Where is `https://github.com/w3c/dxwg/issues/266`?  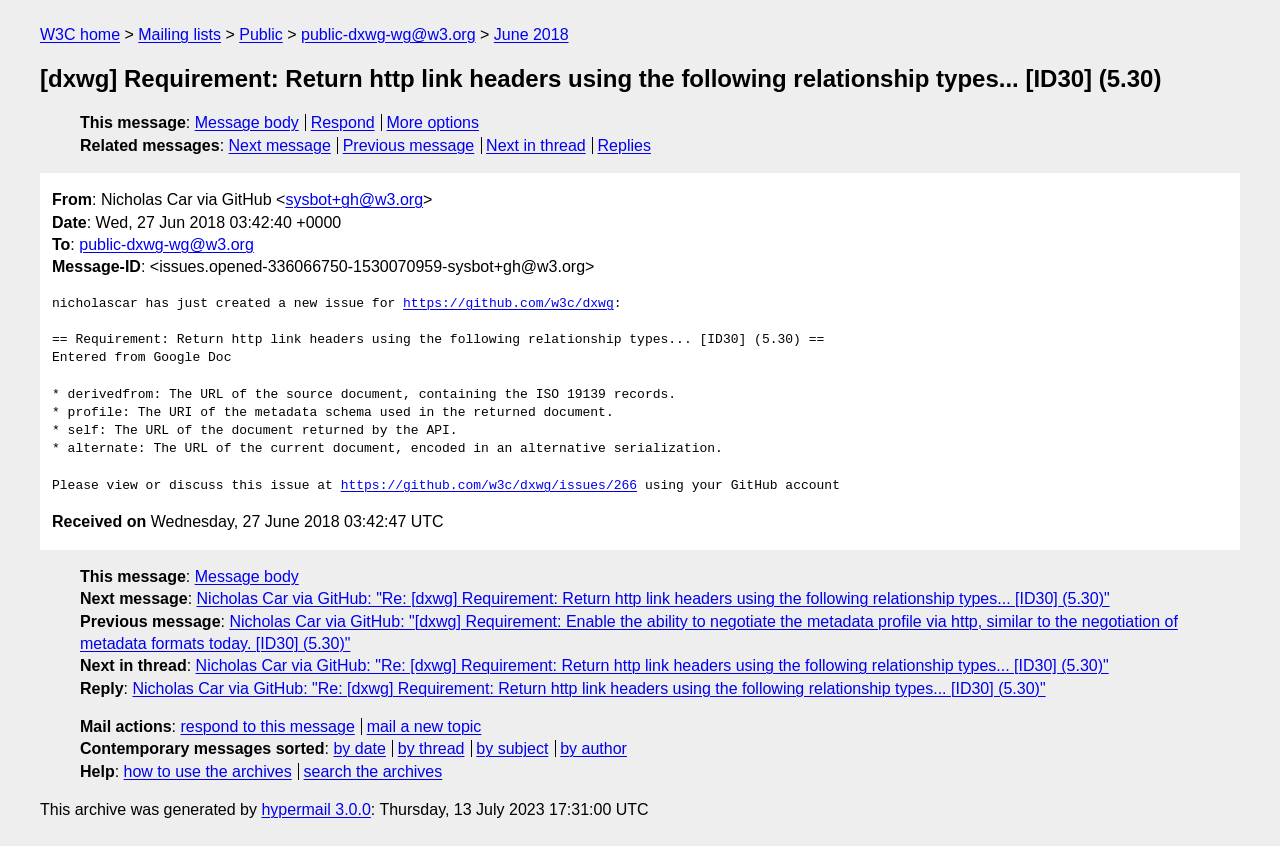 https://github.com/w3c/dxwg/issues/266 is located at coordinates (489, 486).